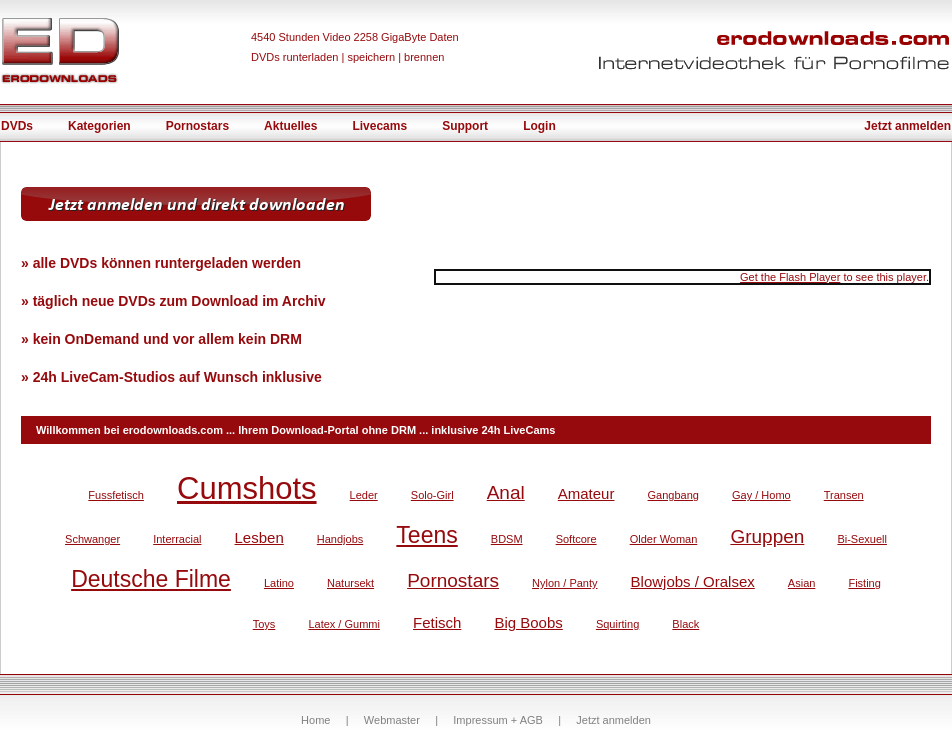  I want to click on Solo-Girl, so click(432, 495).